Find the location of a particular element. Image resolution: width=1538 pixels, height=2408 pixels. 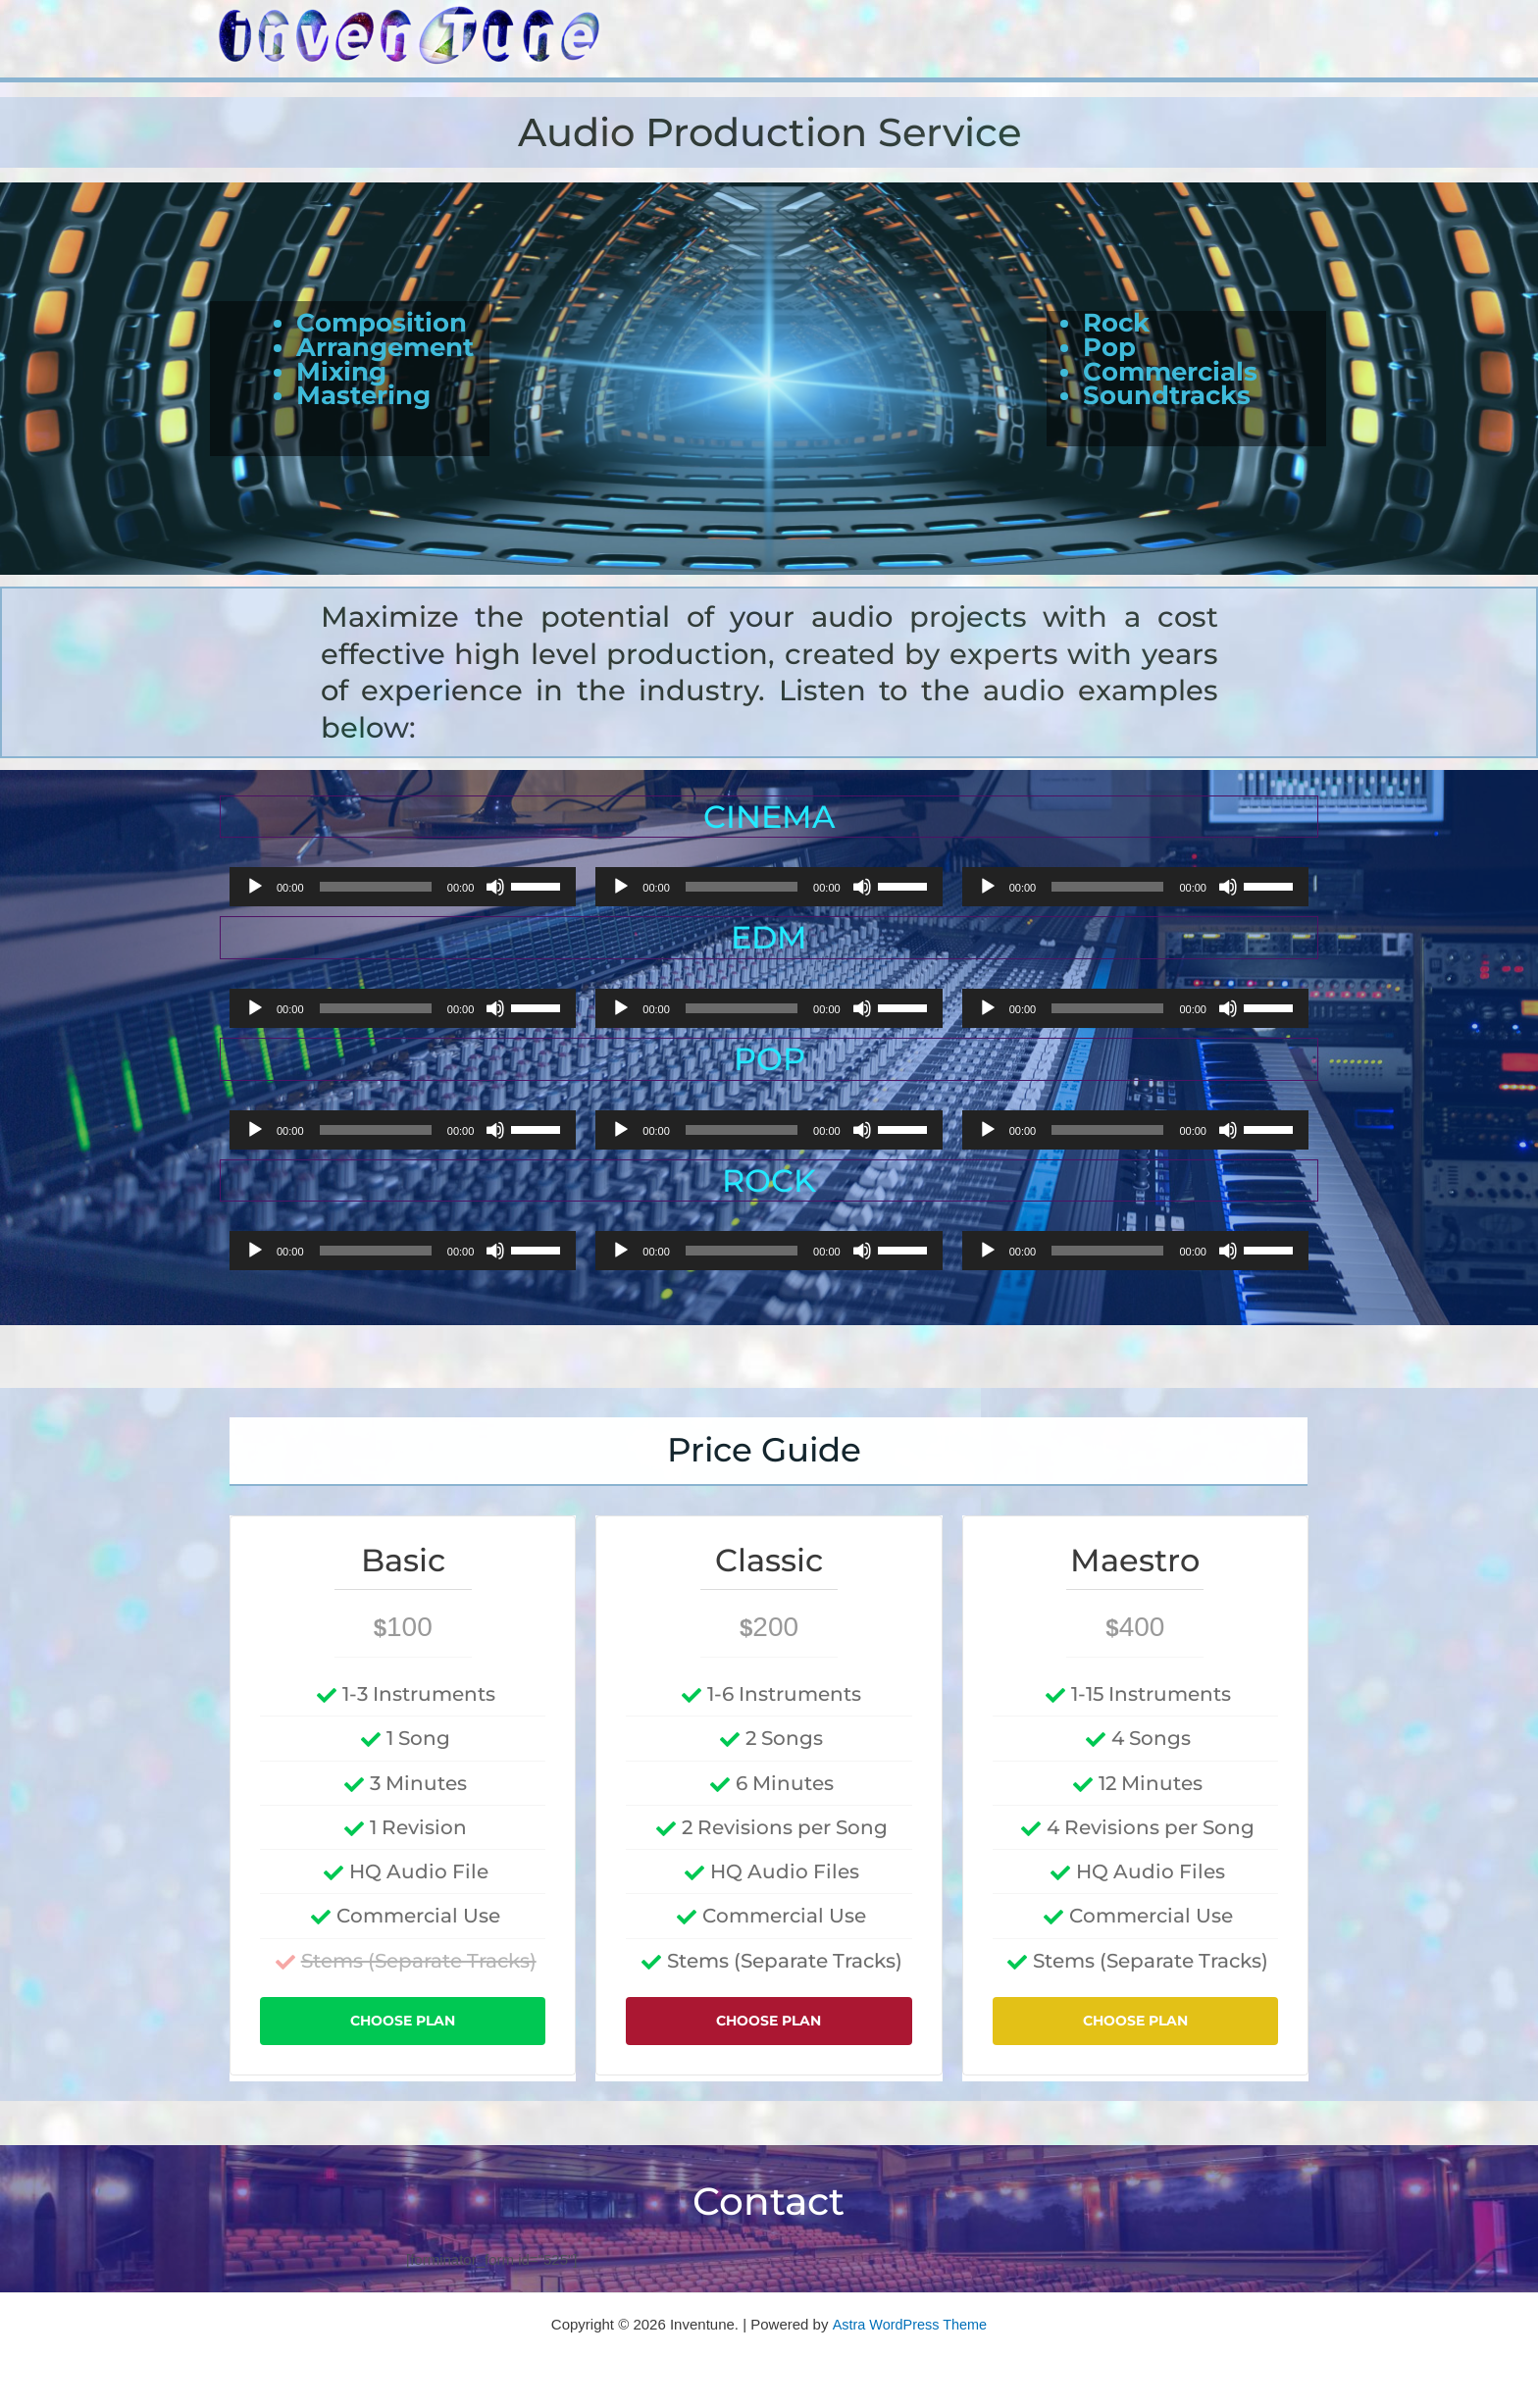

[application] is located at coordinates (403, 886).